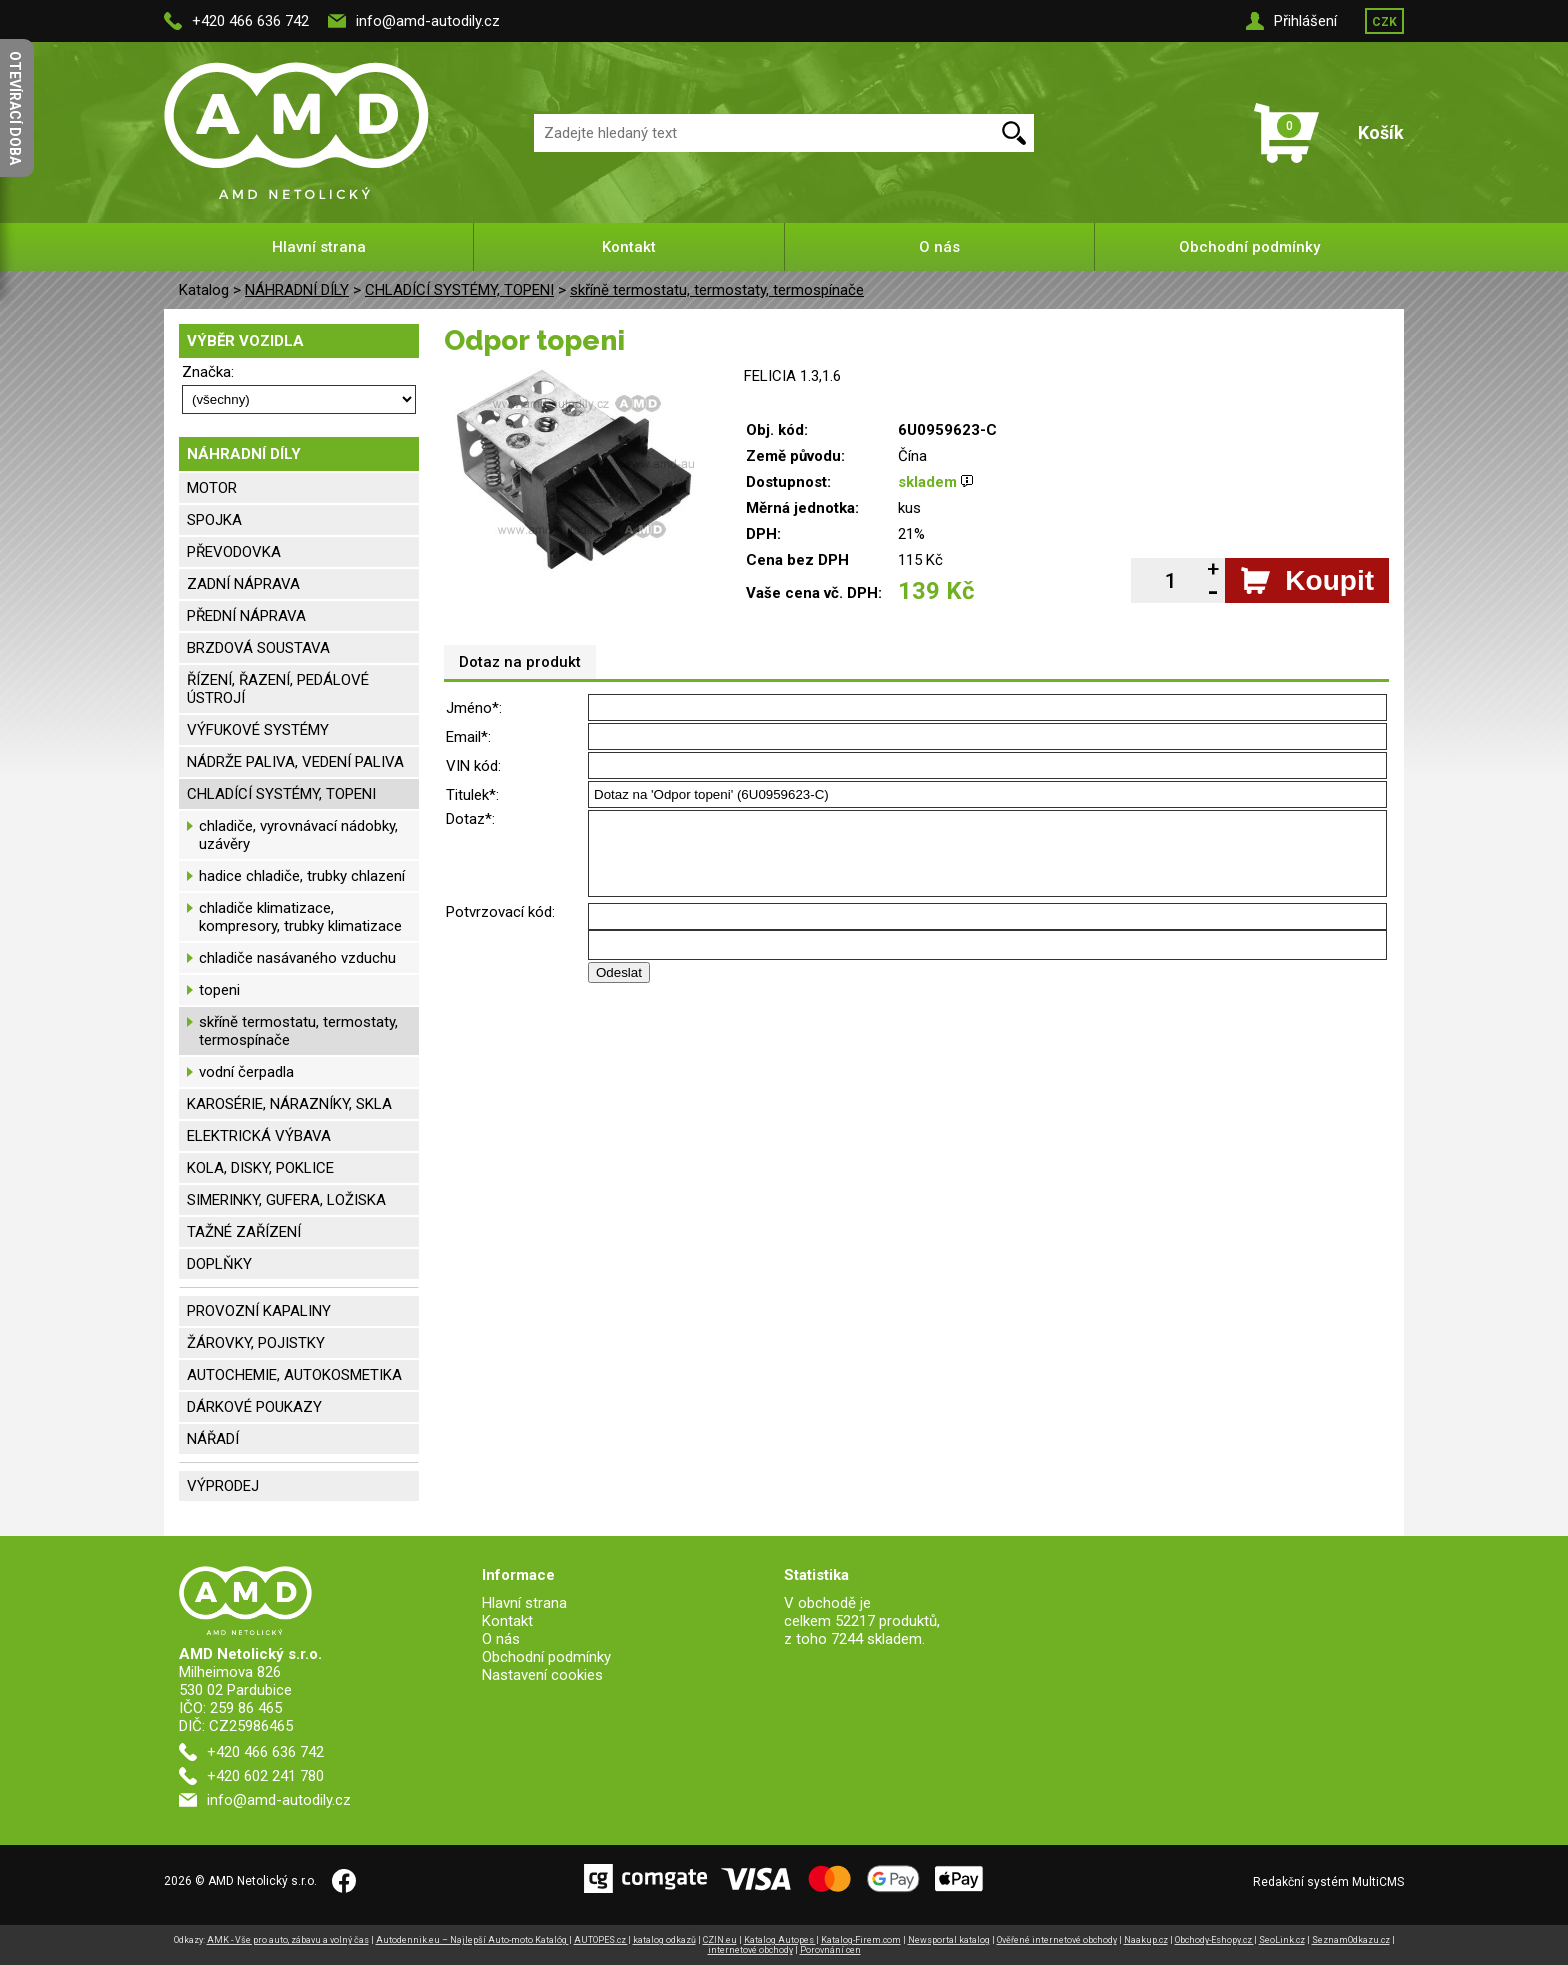  What do you see at coordinates (259, 1311) in the screenshot?
I see `PROVOZNÍ KAPALINY` at bounding box center [259, 1311].